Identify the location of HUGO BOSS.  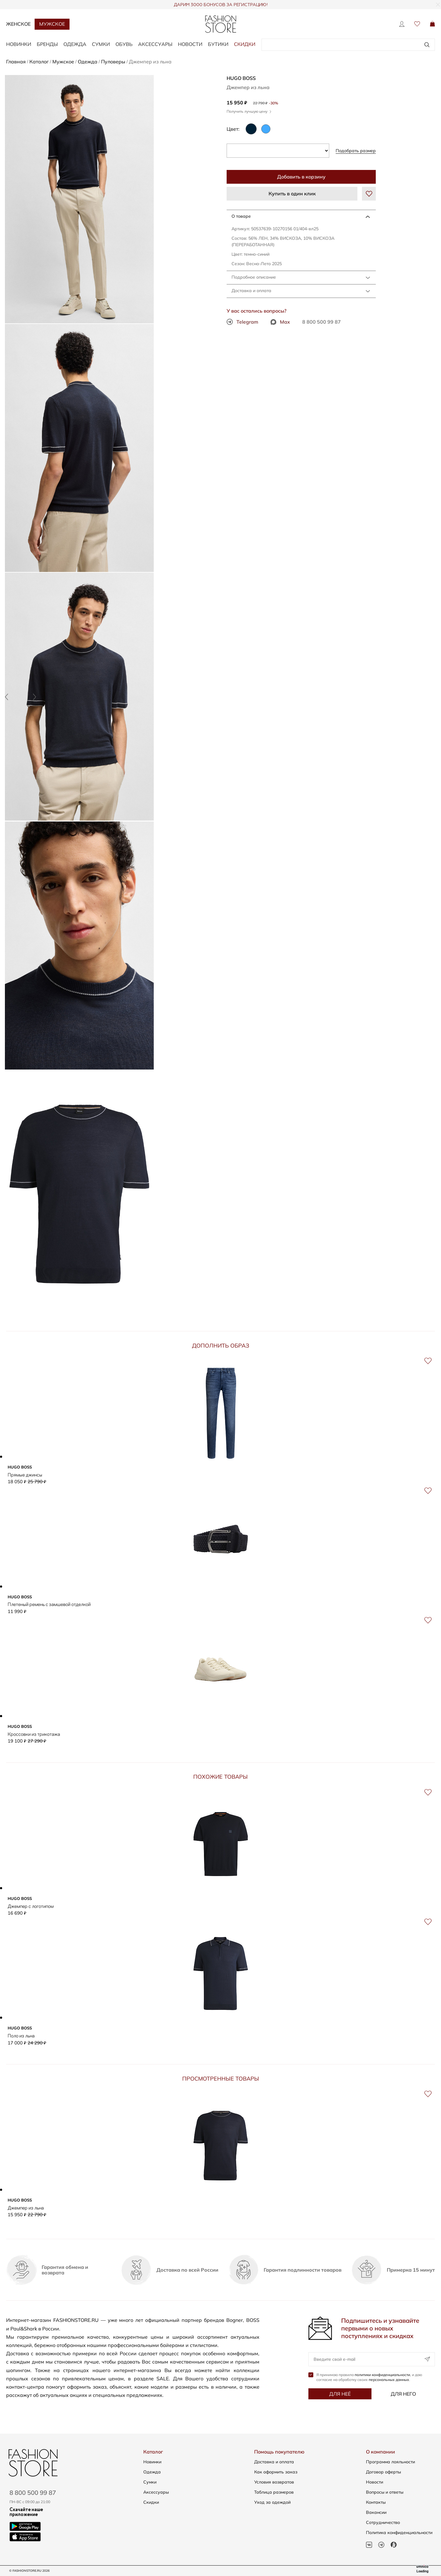
(241, 78).